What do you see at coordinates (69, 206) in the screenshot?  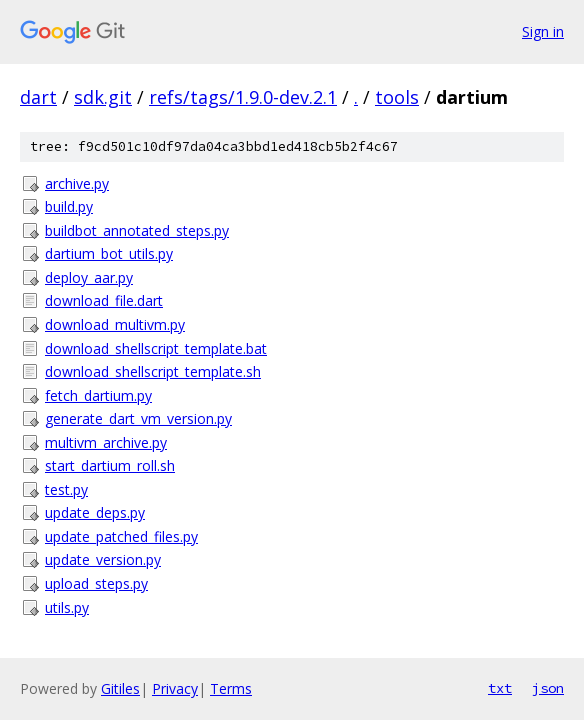 I see `build.py` at bounding box center [69, 206].